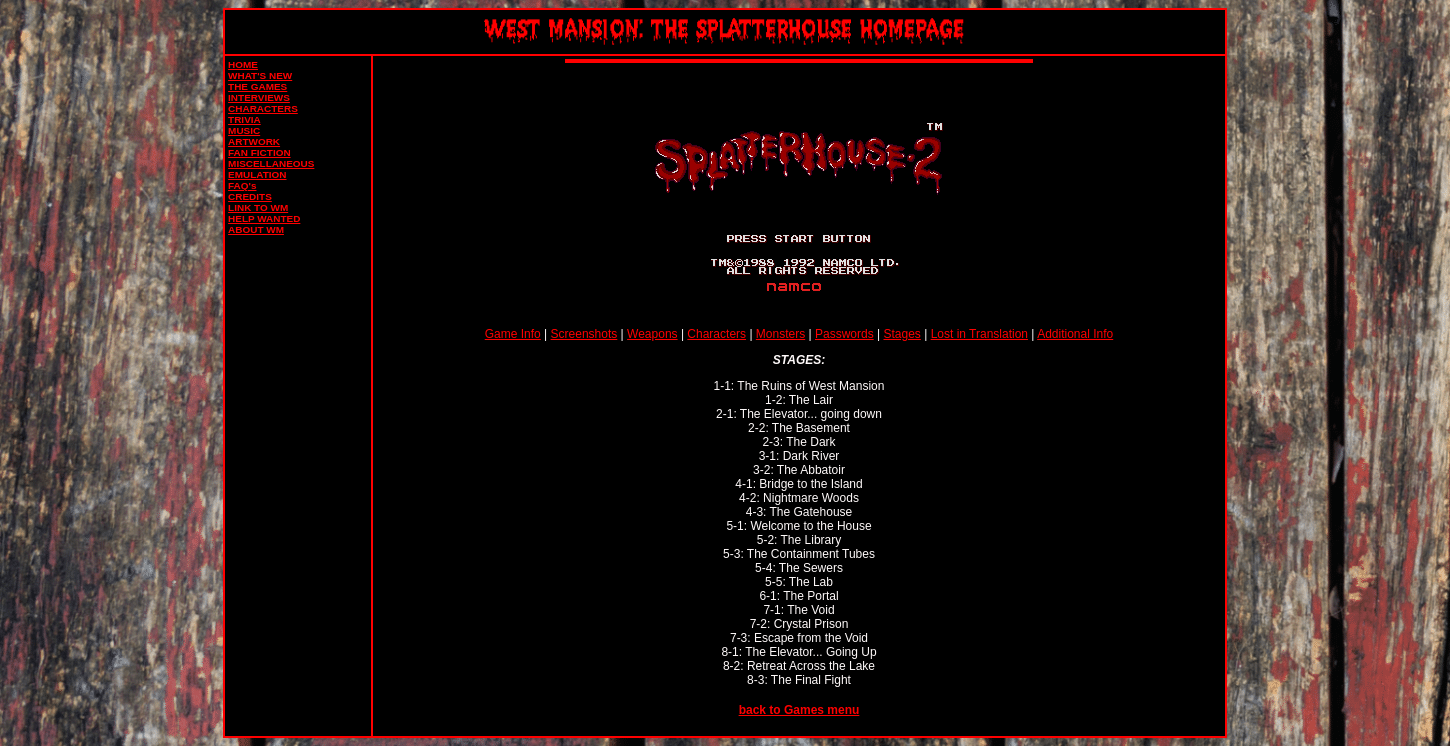 The height and width of the screenshot is (746, 1450). Describe the element at coordinates (263, 108) in the screenshot. I see `CHARACTERS` at that location.